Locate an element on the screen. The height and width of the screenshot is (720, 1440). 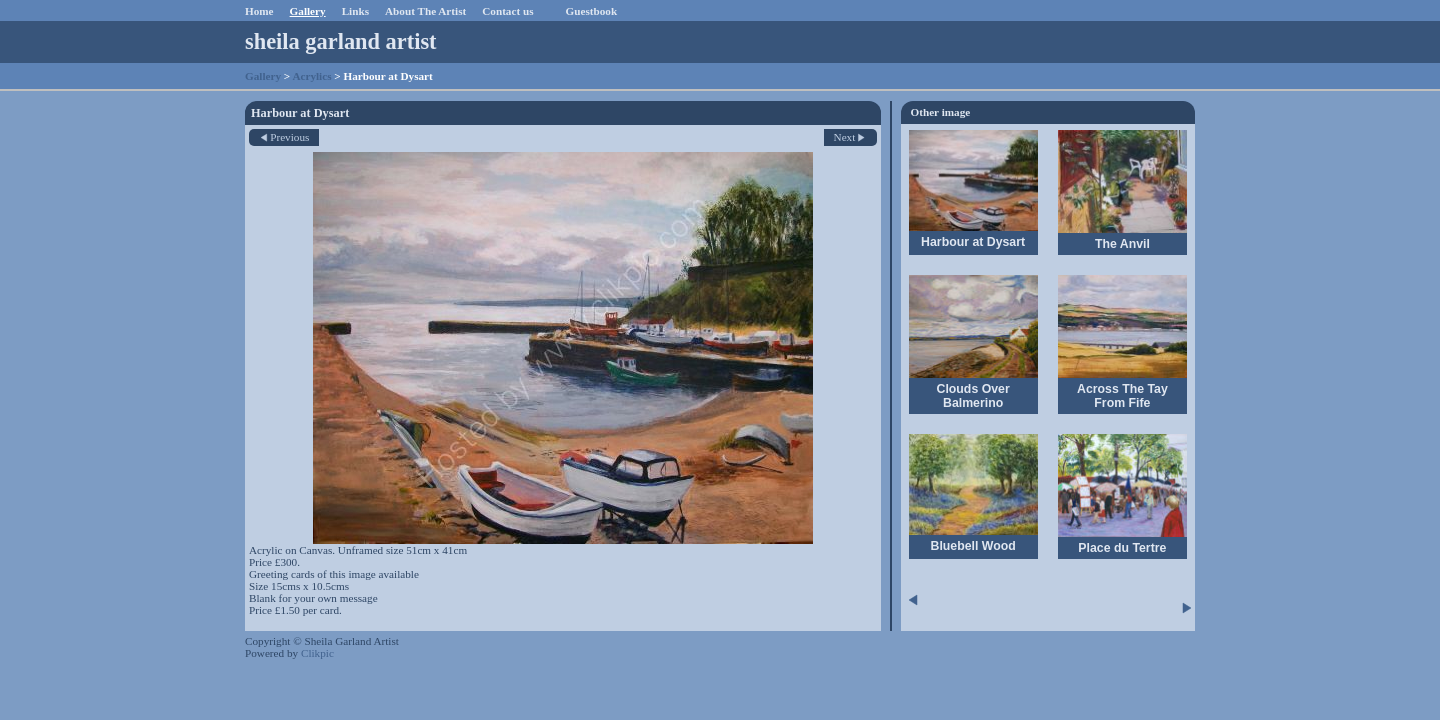
Gallery is located at coordinates (308, 11).